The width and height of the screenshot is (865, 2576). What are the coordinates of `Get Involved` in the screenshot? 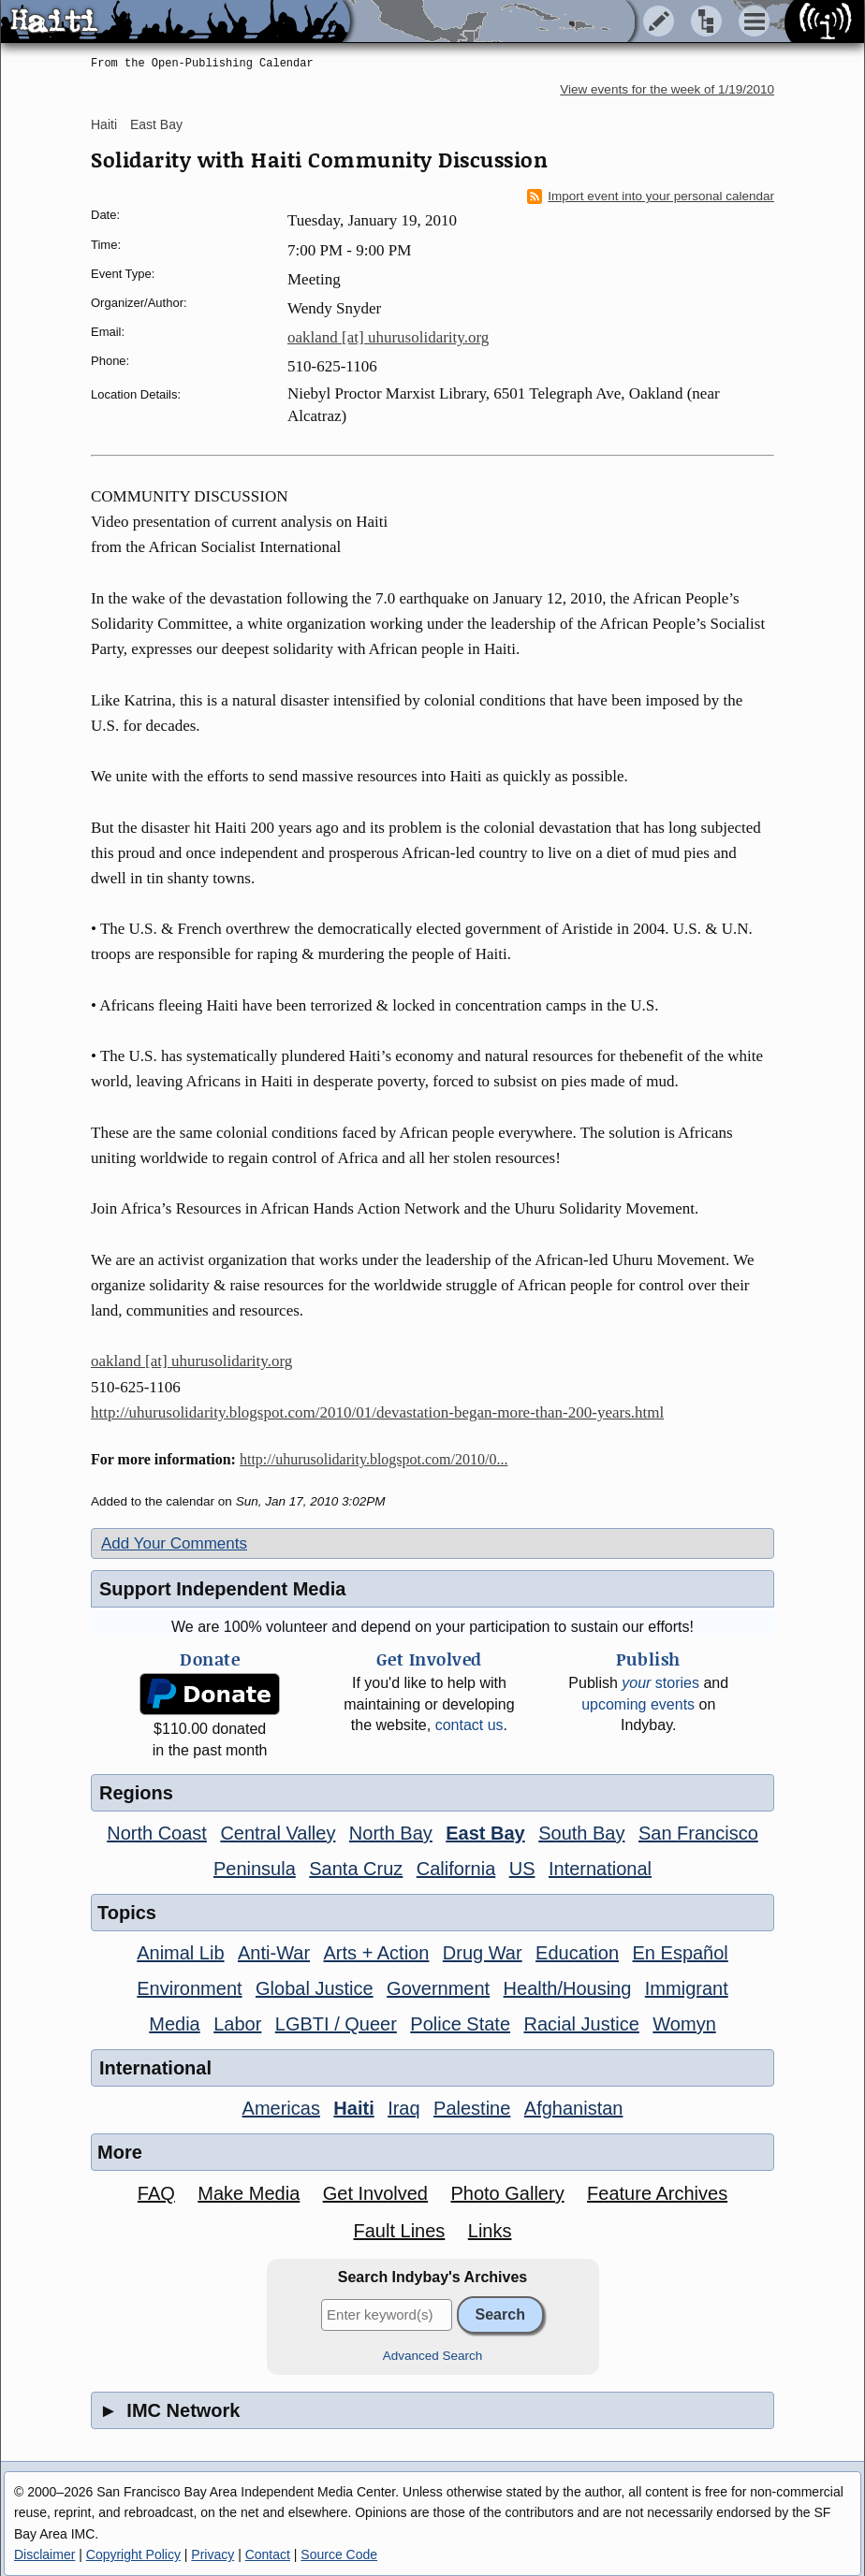 It's located at (375, 2193).